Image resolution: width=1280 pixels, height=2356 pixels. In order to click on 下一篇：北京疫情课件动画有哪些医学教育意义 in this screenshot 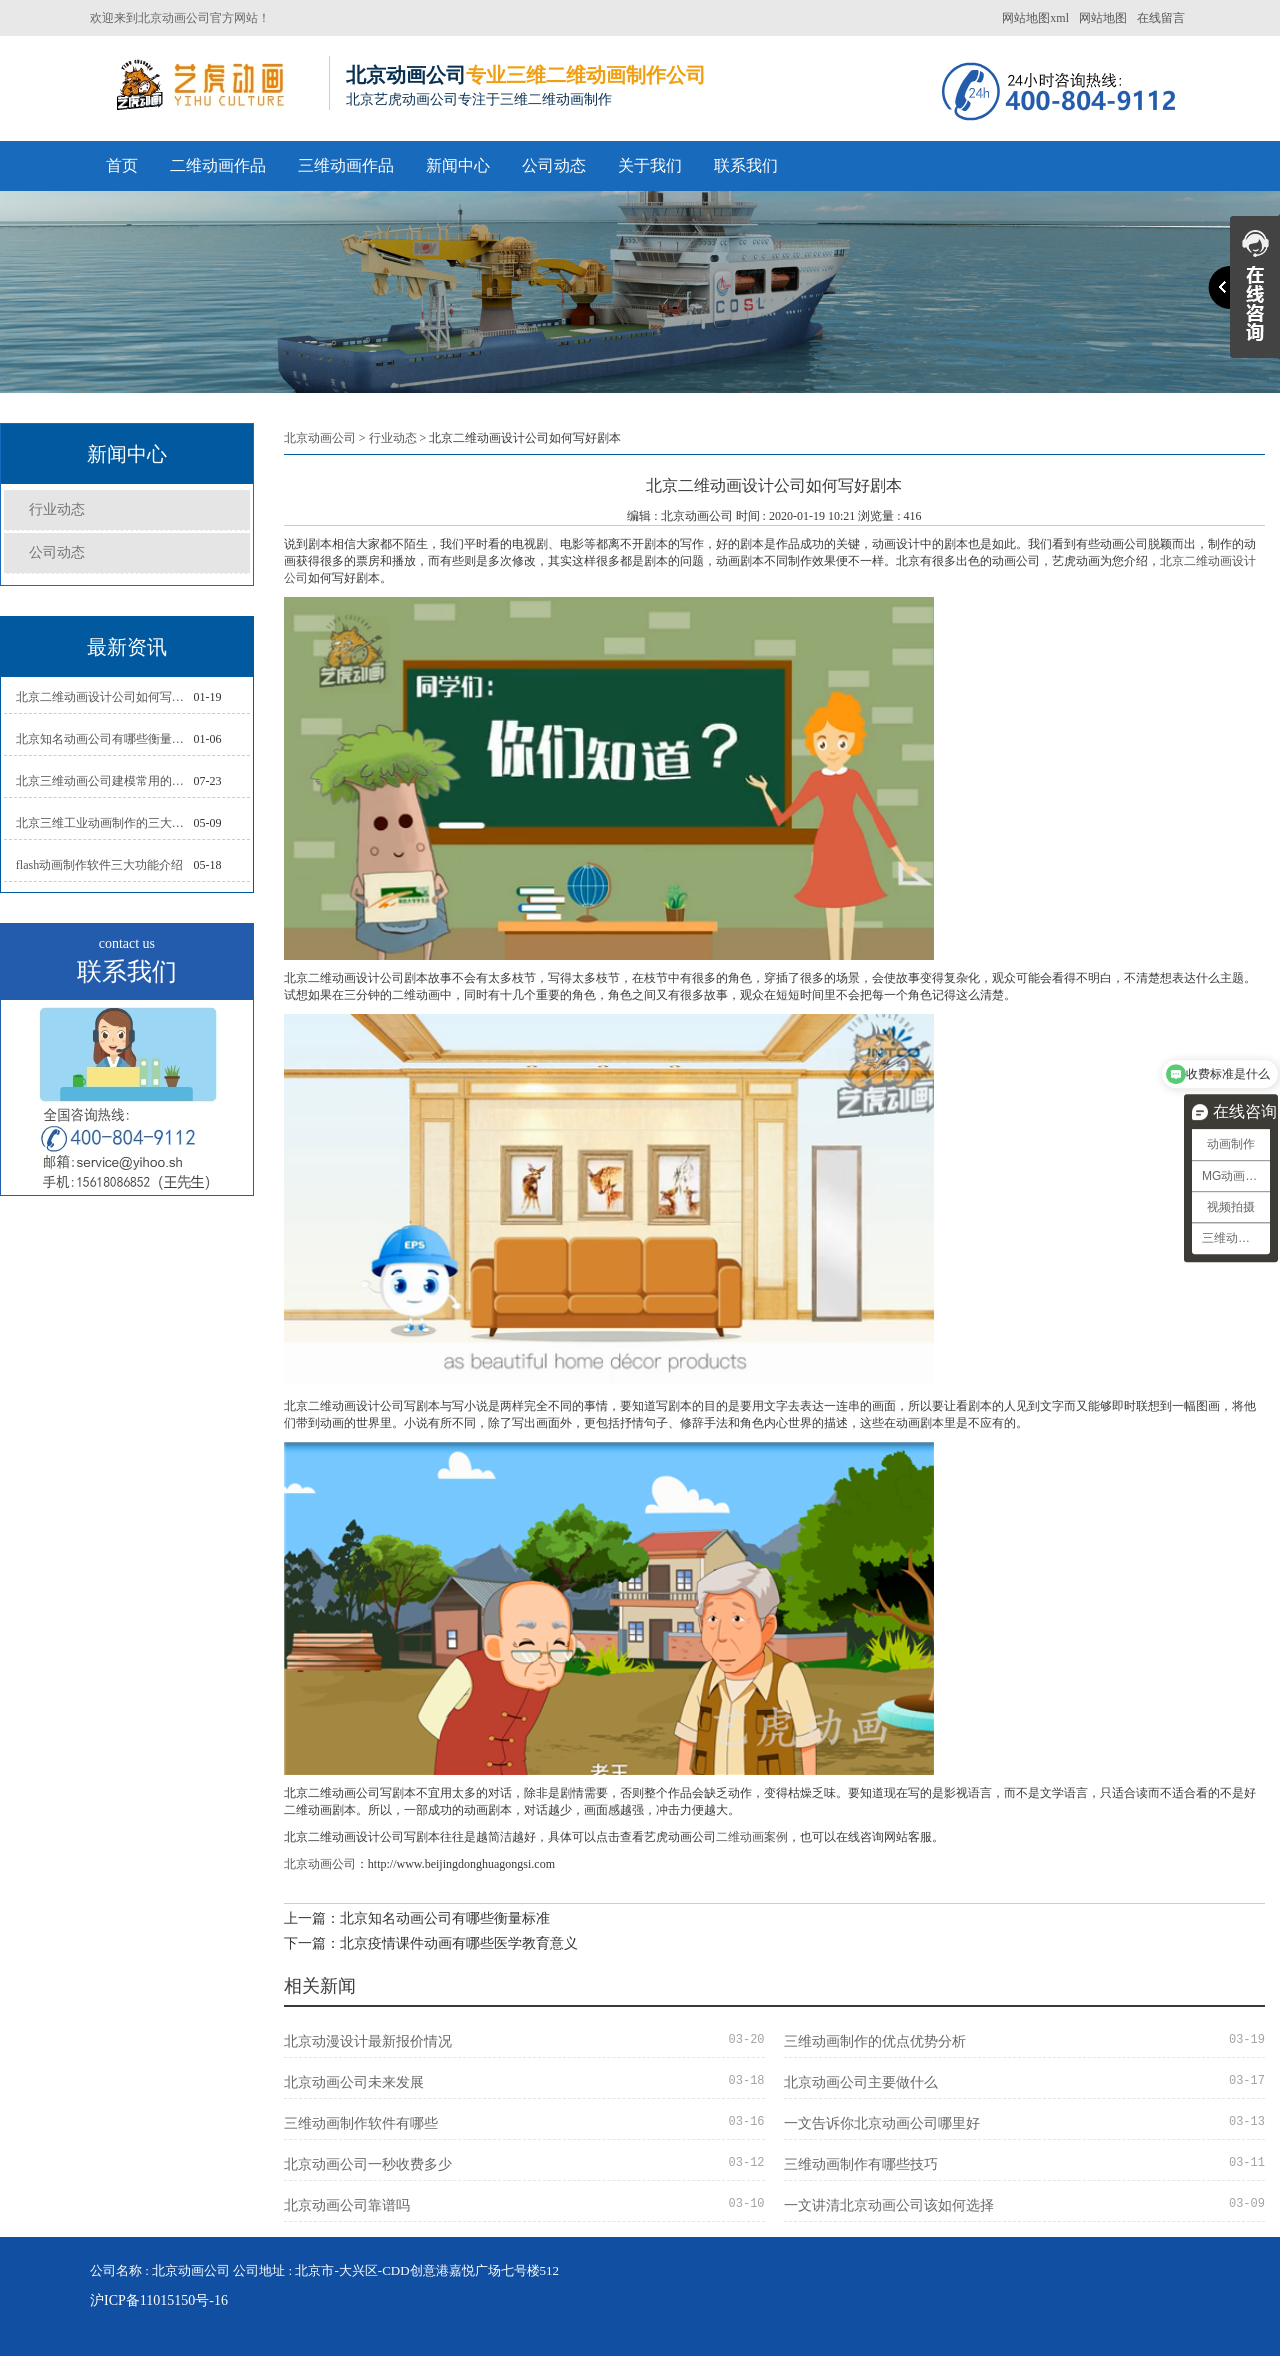, I will do `click(431, 1943)`.